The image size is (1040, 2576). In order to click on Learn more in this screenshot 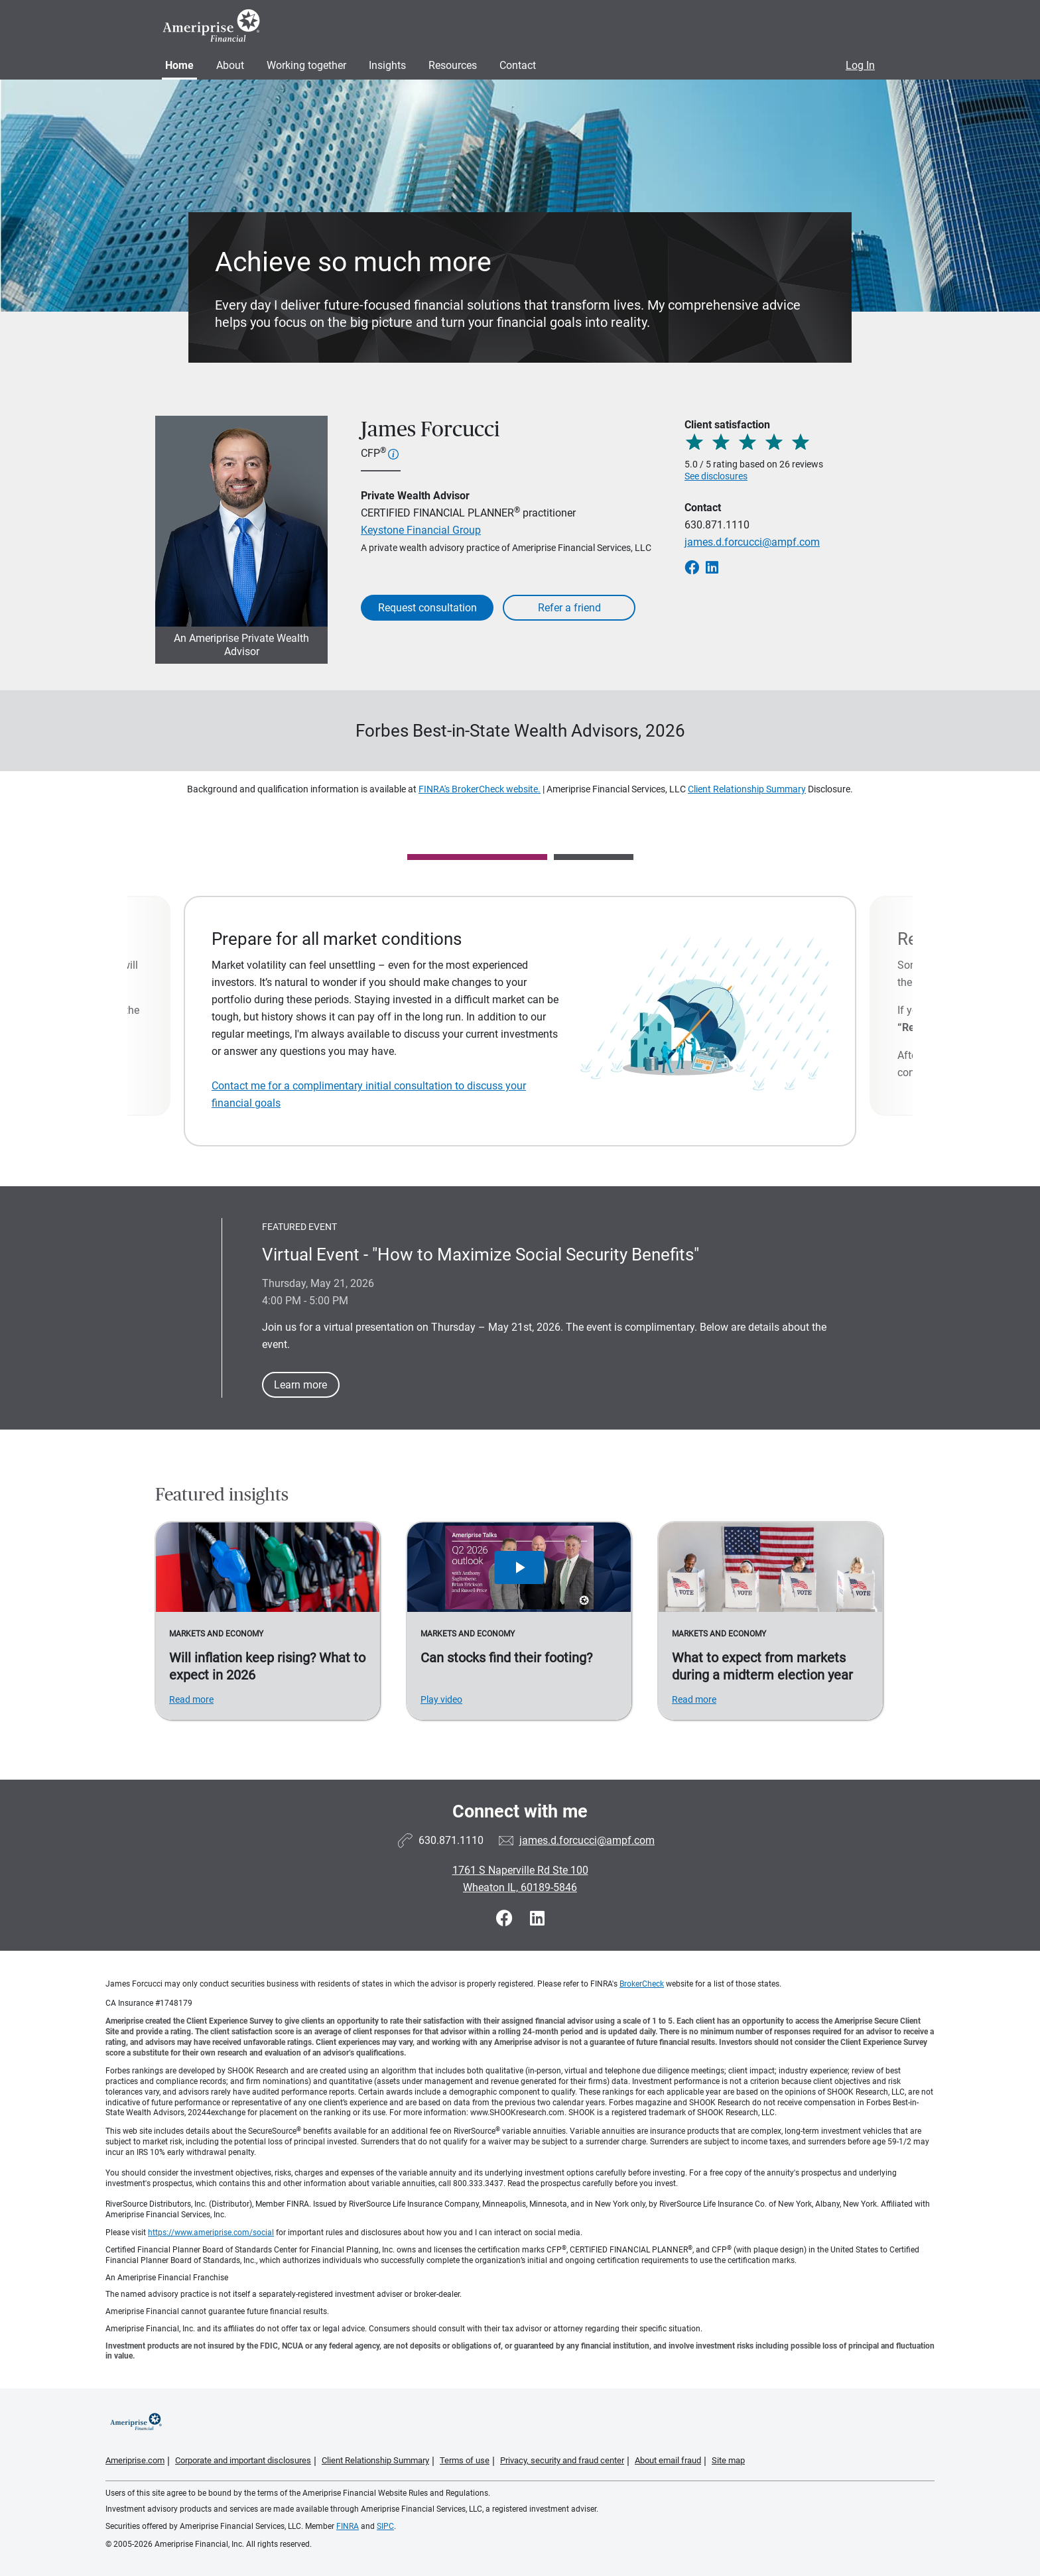, I will do `click(300, 1385)`.